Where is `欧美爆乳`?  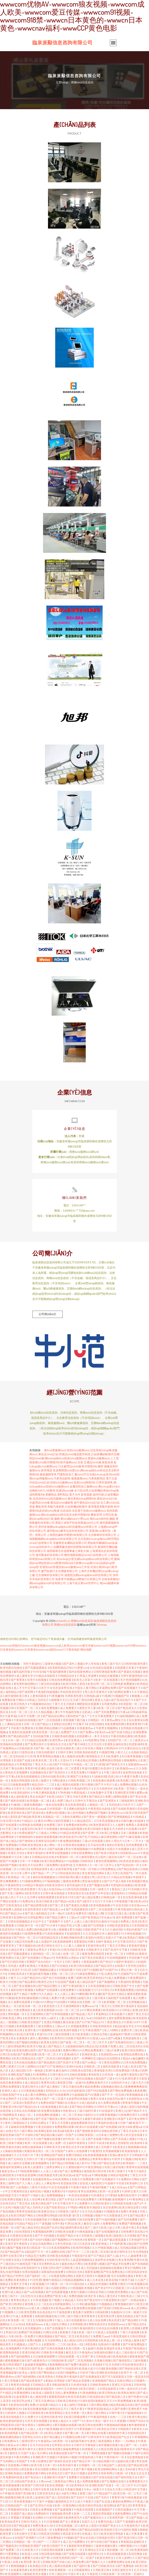
欧美爆乳 is located at coordinates (114, 1756).